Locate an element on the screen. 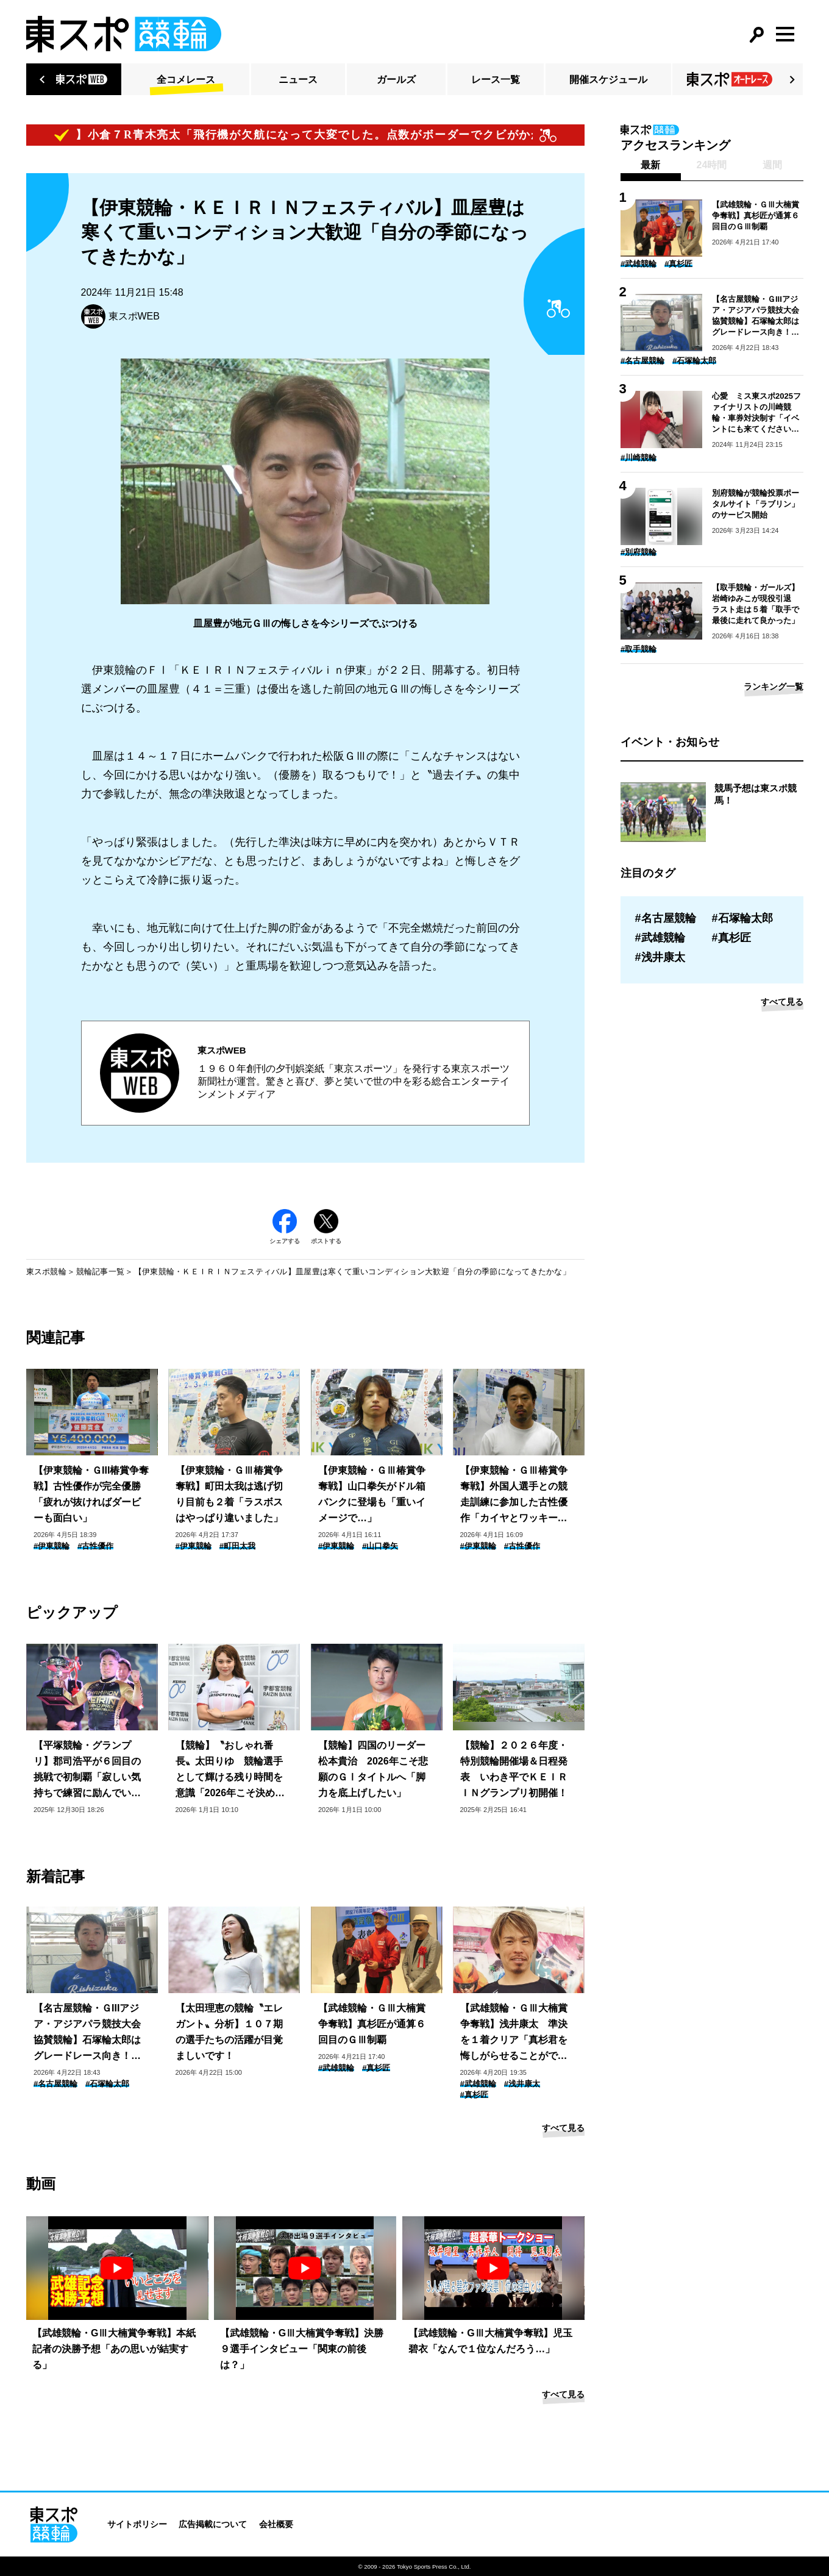 This screenshot has height=2576, width=829. 開催スケジュール is located at coordinates (608, 79).